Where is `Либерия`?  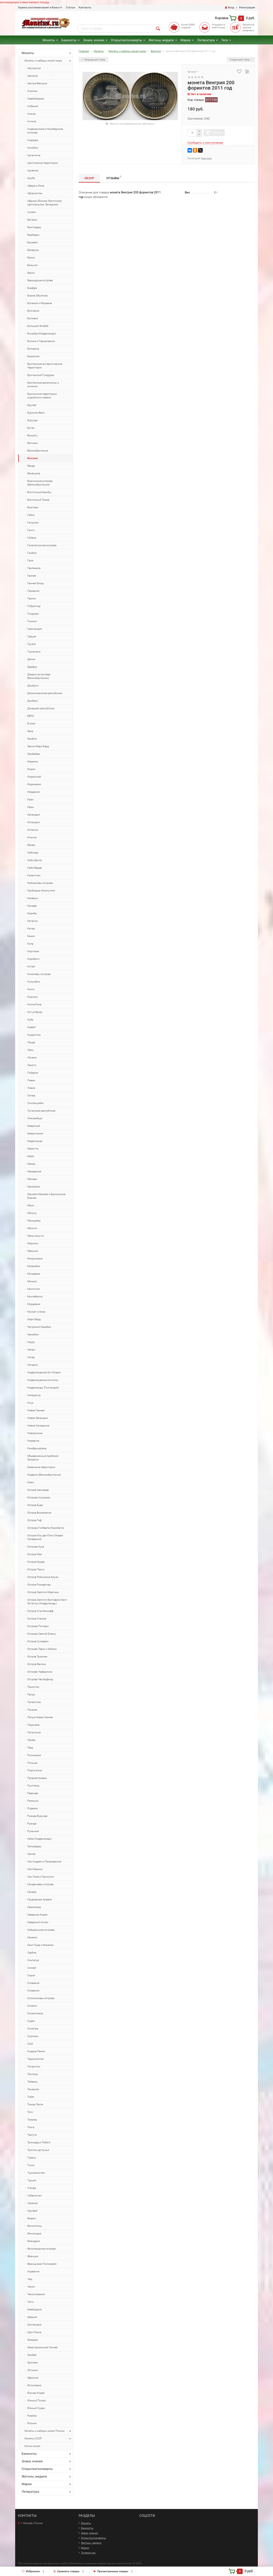
Либерия is located at coordinates (32, 1072).